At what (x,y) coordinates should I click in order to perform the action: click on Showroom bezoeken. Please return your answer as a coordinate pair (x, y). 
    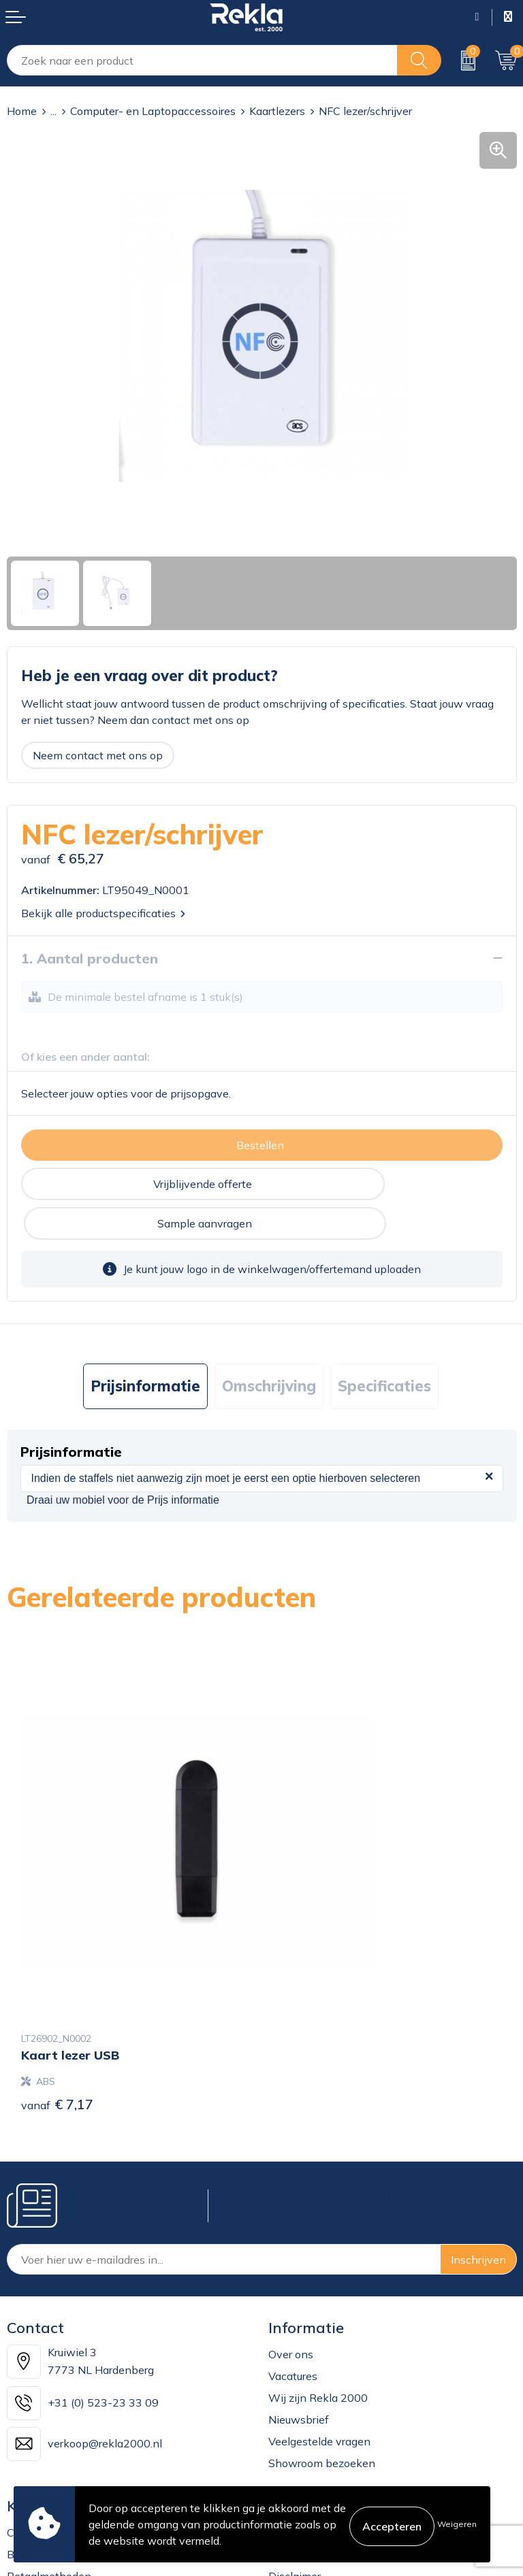
    Looking at the image, I should click on (321, 2300).